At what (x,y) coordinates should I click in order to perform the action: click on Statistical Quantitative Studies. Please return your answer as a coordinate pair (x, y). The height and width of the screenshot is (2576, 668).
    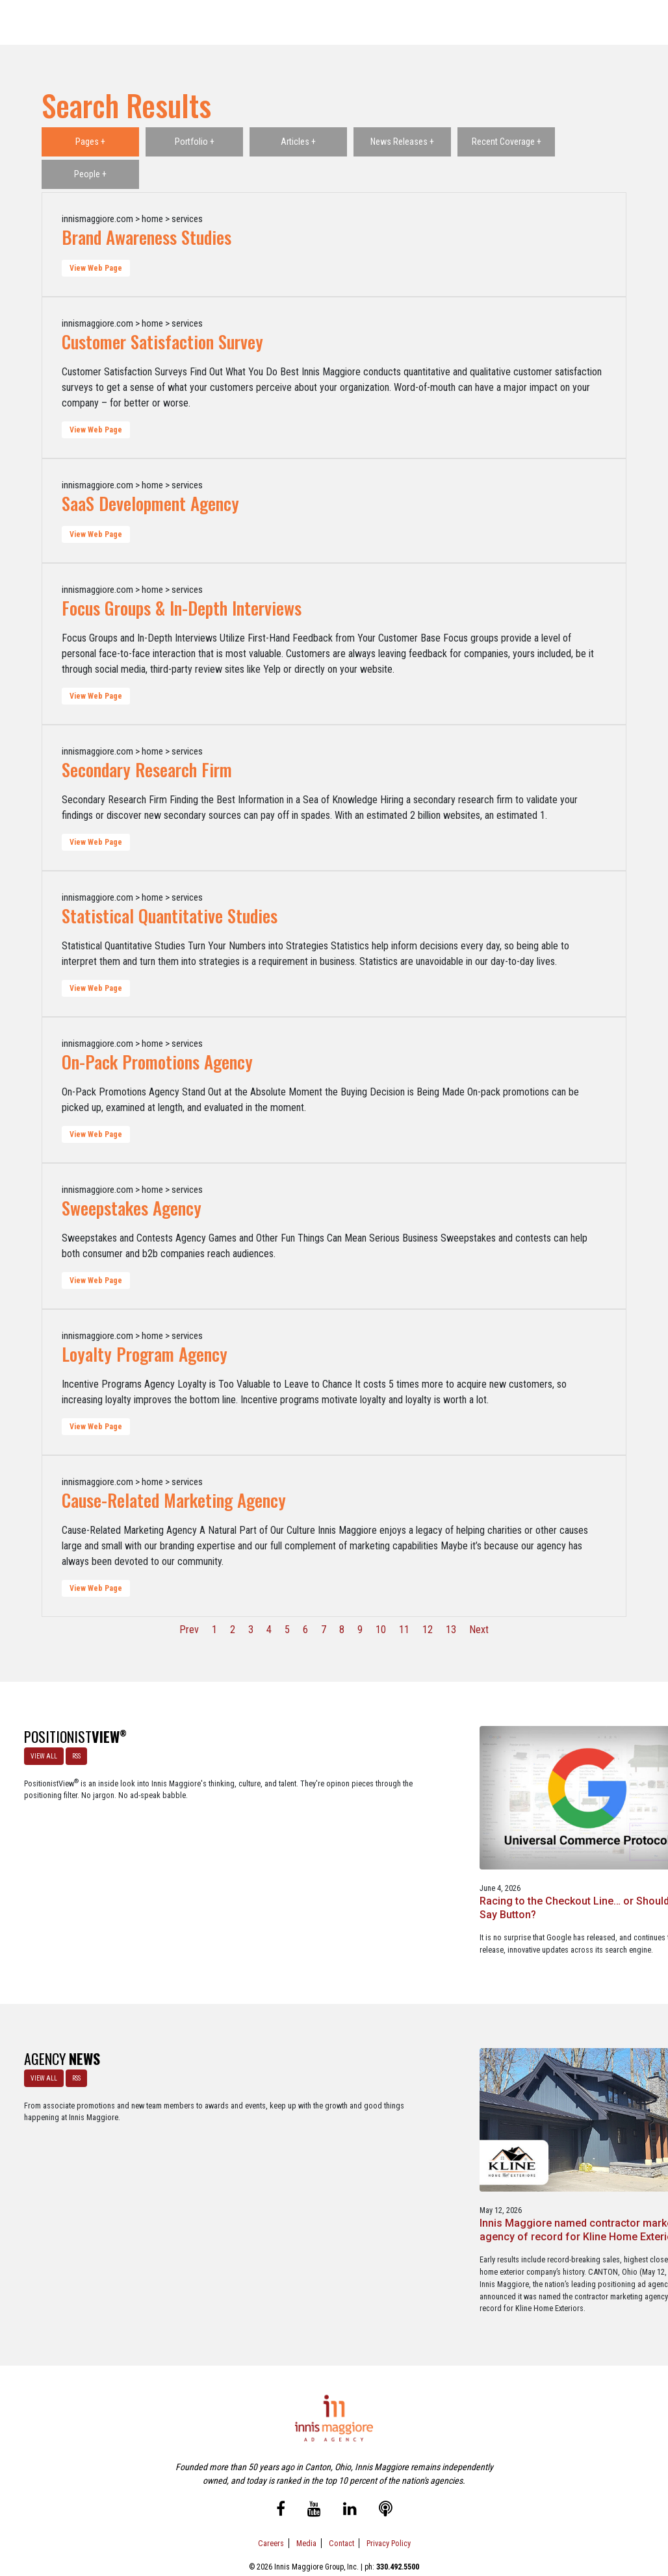
    Looking at the image, I should click on (169, 916).